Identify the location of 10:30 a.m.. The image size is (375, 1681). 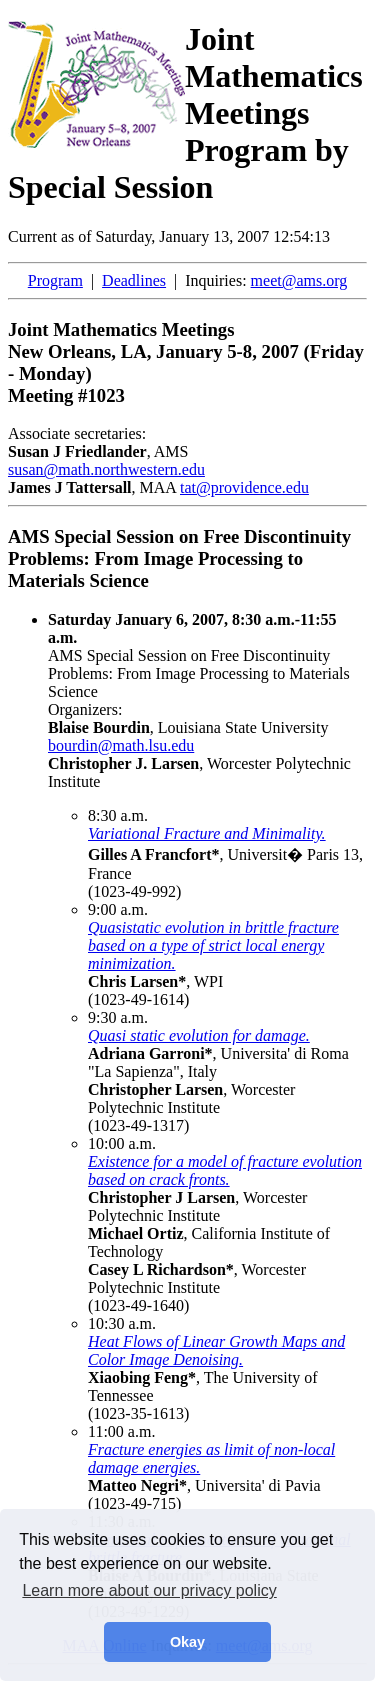
(122, 1323).